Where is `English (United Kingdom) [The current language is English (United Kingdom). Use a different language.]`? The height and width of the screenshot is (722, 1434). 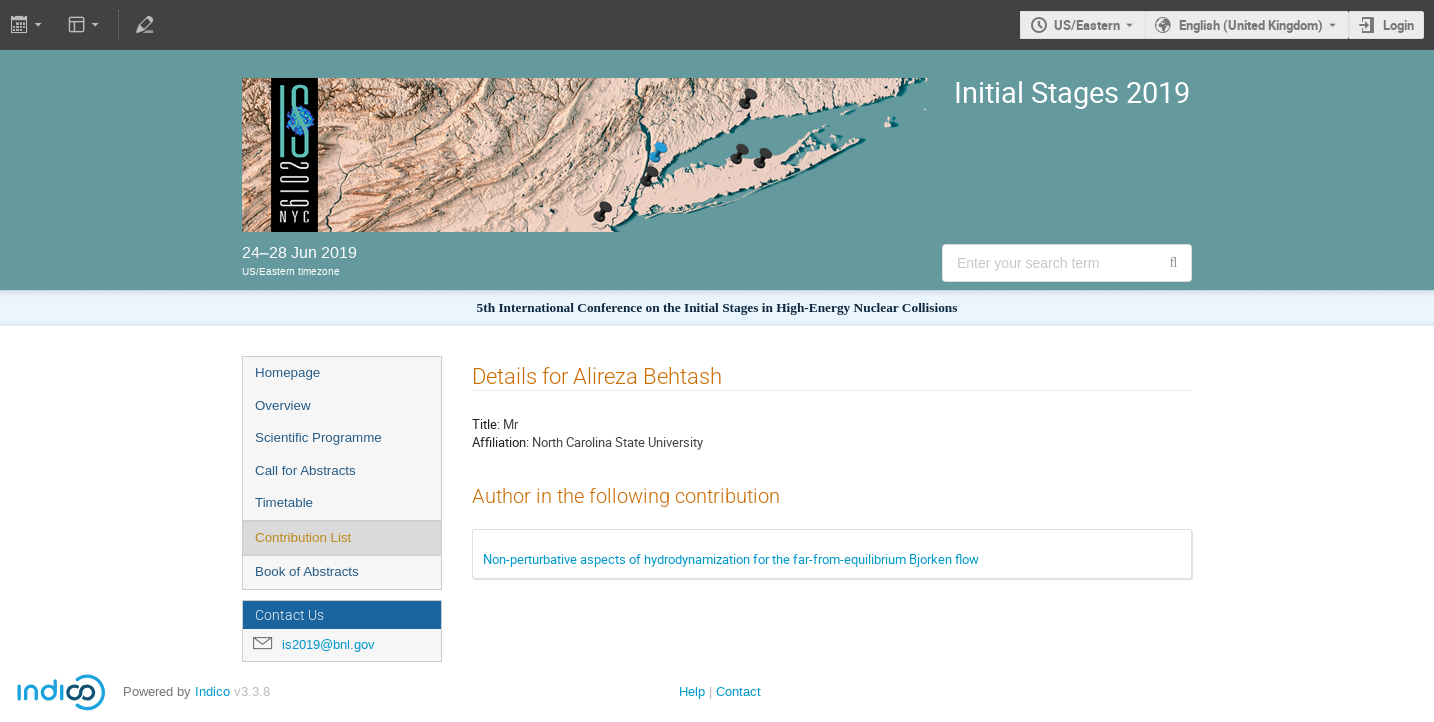 English (United Kingdom) [The current language is English (United Kingdom). Use a different language.] is located at coordinates (1251, 25).